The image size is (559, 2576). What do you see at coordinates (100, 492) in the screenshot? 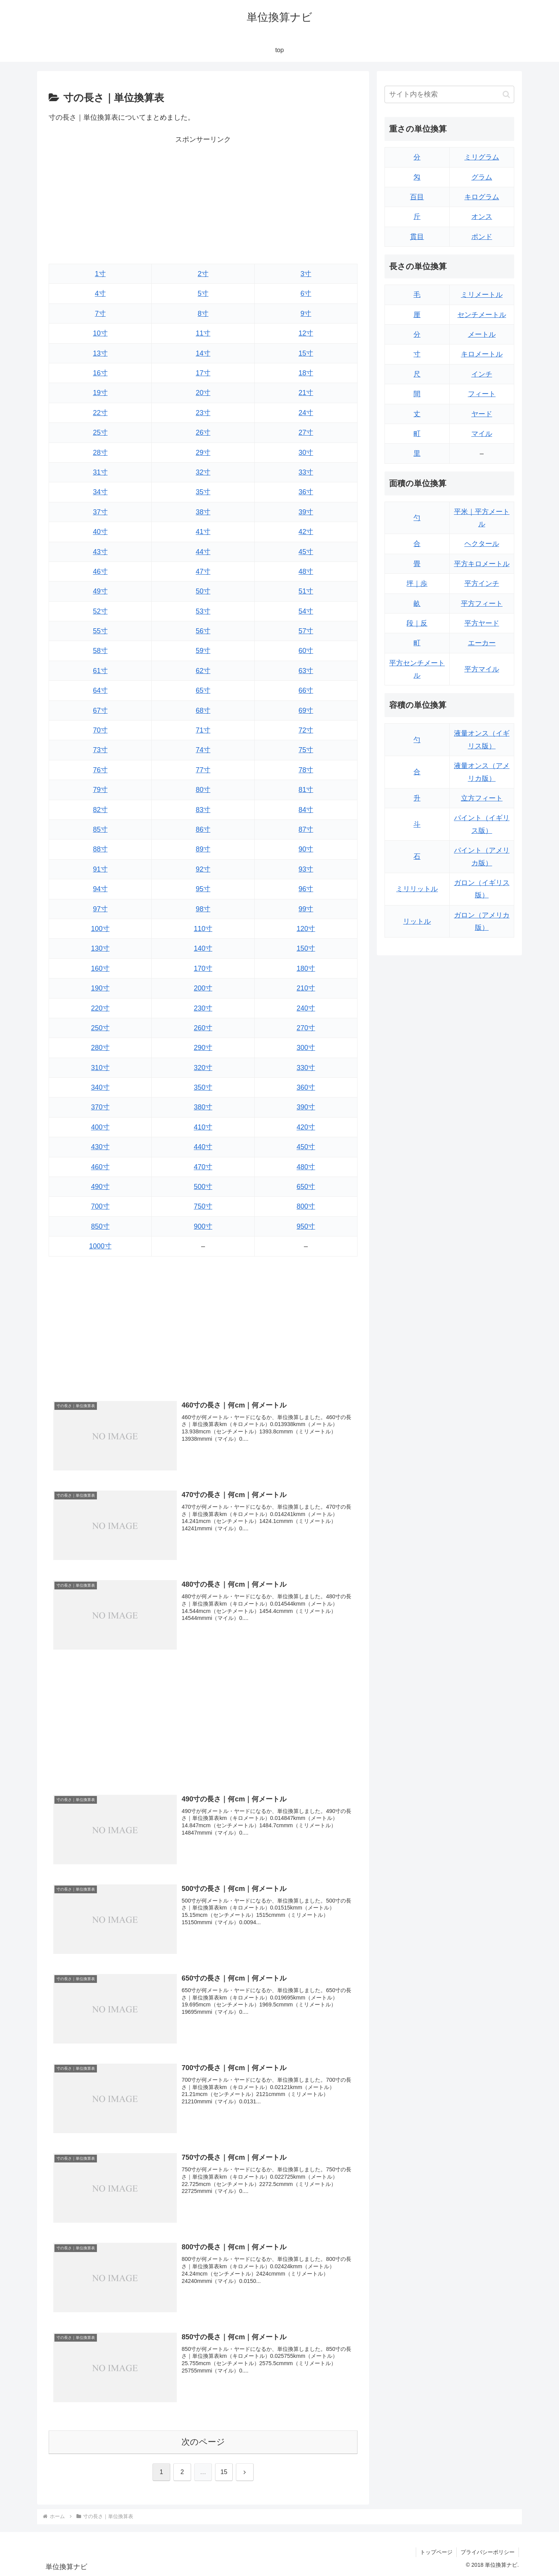
I see `34寸` at bounding box center [100, 492].